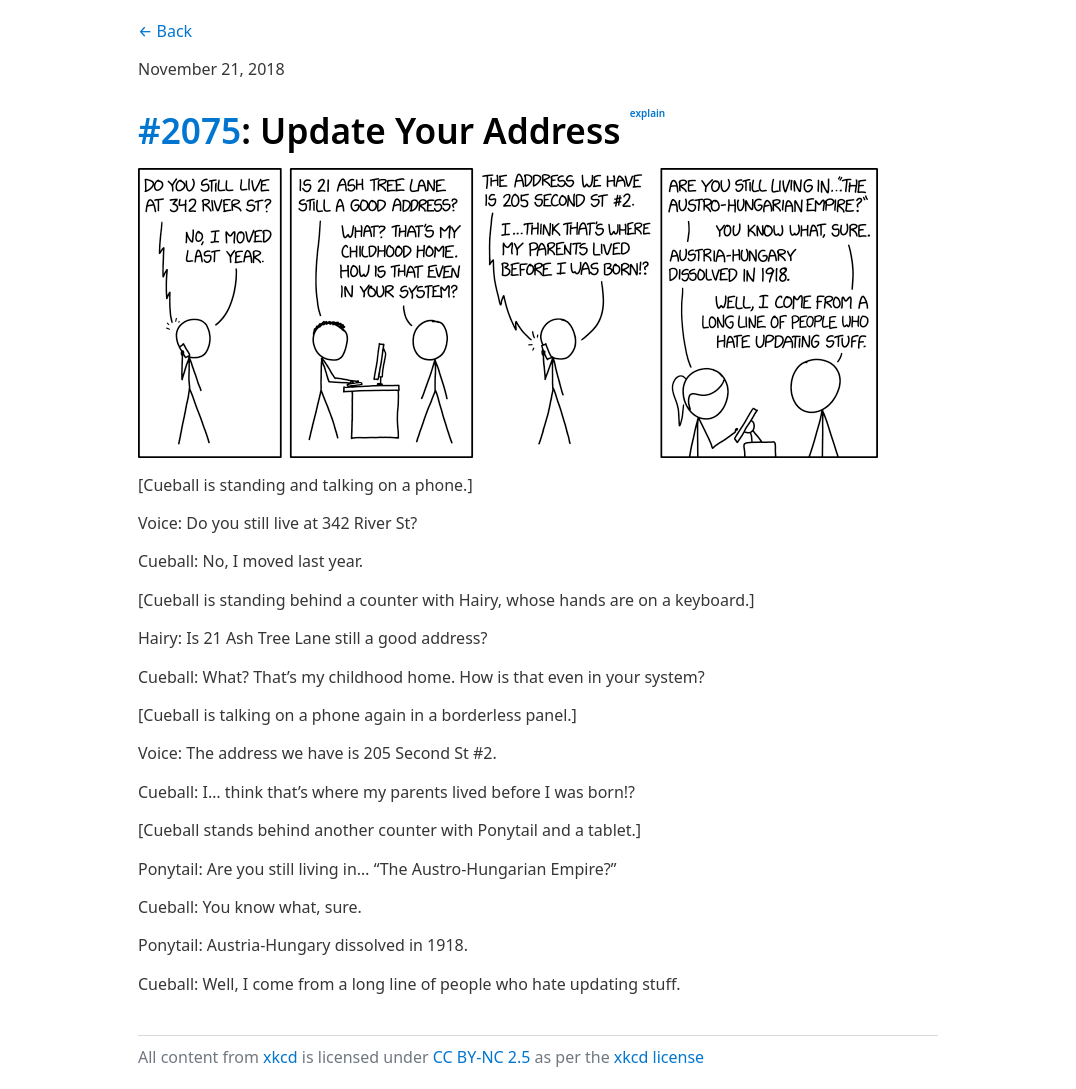 The width and height of the screenshot is (1076, 1089). What do you see at coordinates (280, 1057) in the screenshot?
I see `xkcd` at bounding box center [280, 1057].